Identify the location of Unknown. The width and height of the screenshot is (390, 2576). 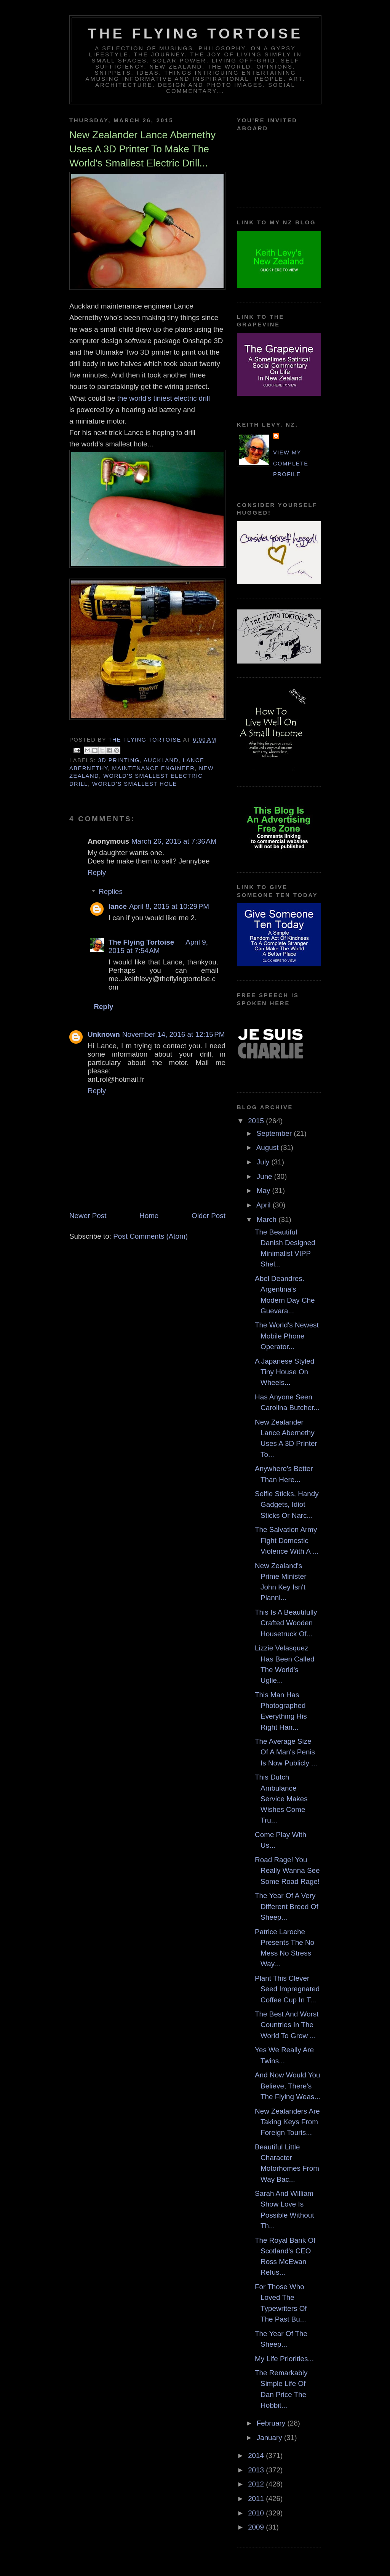
(104, 1034).